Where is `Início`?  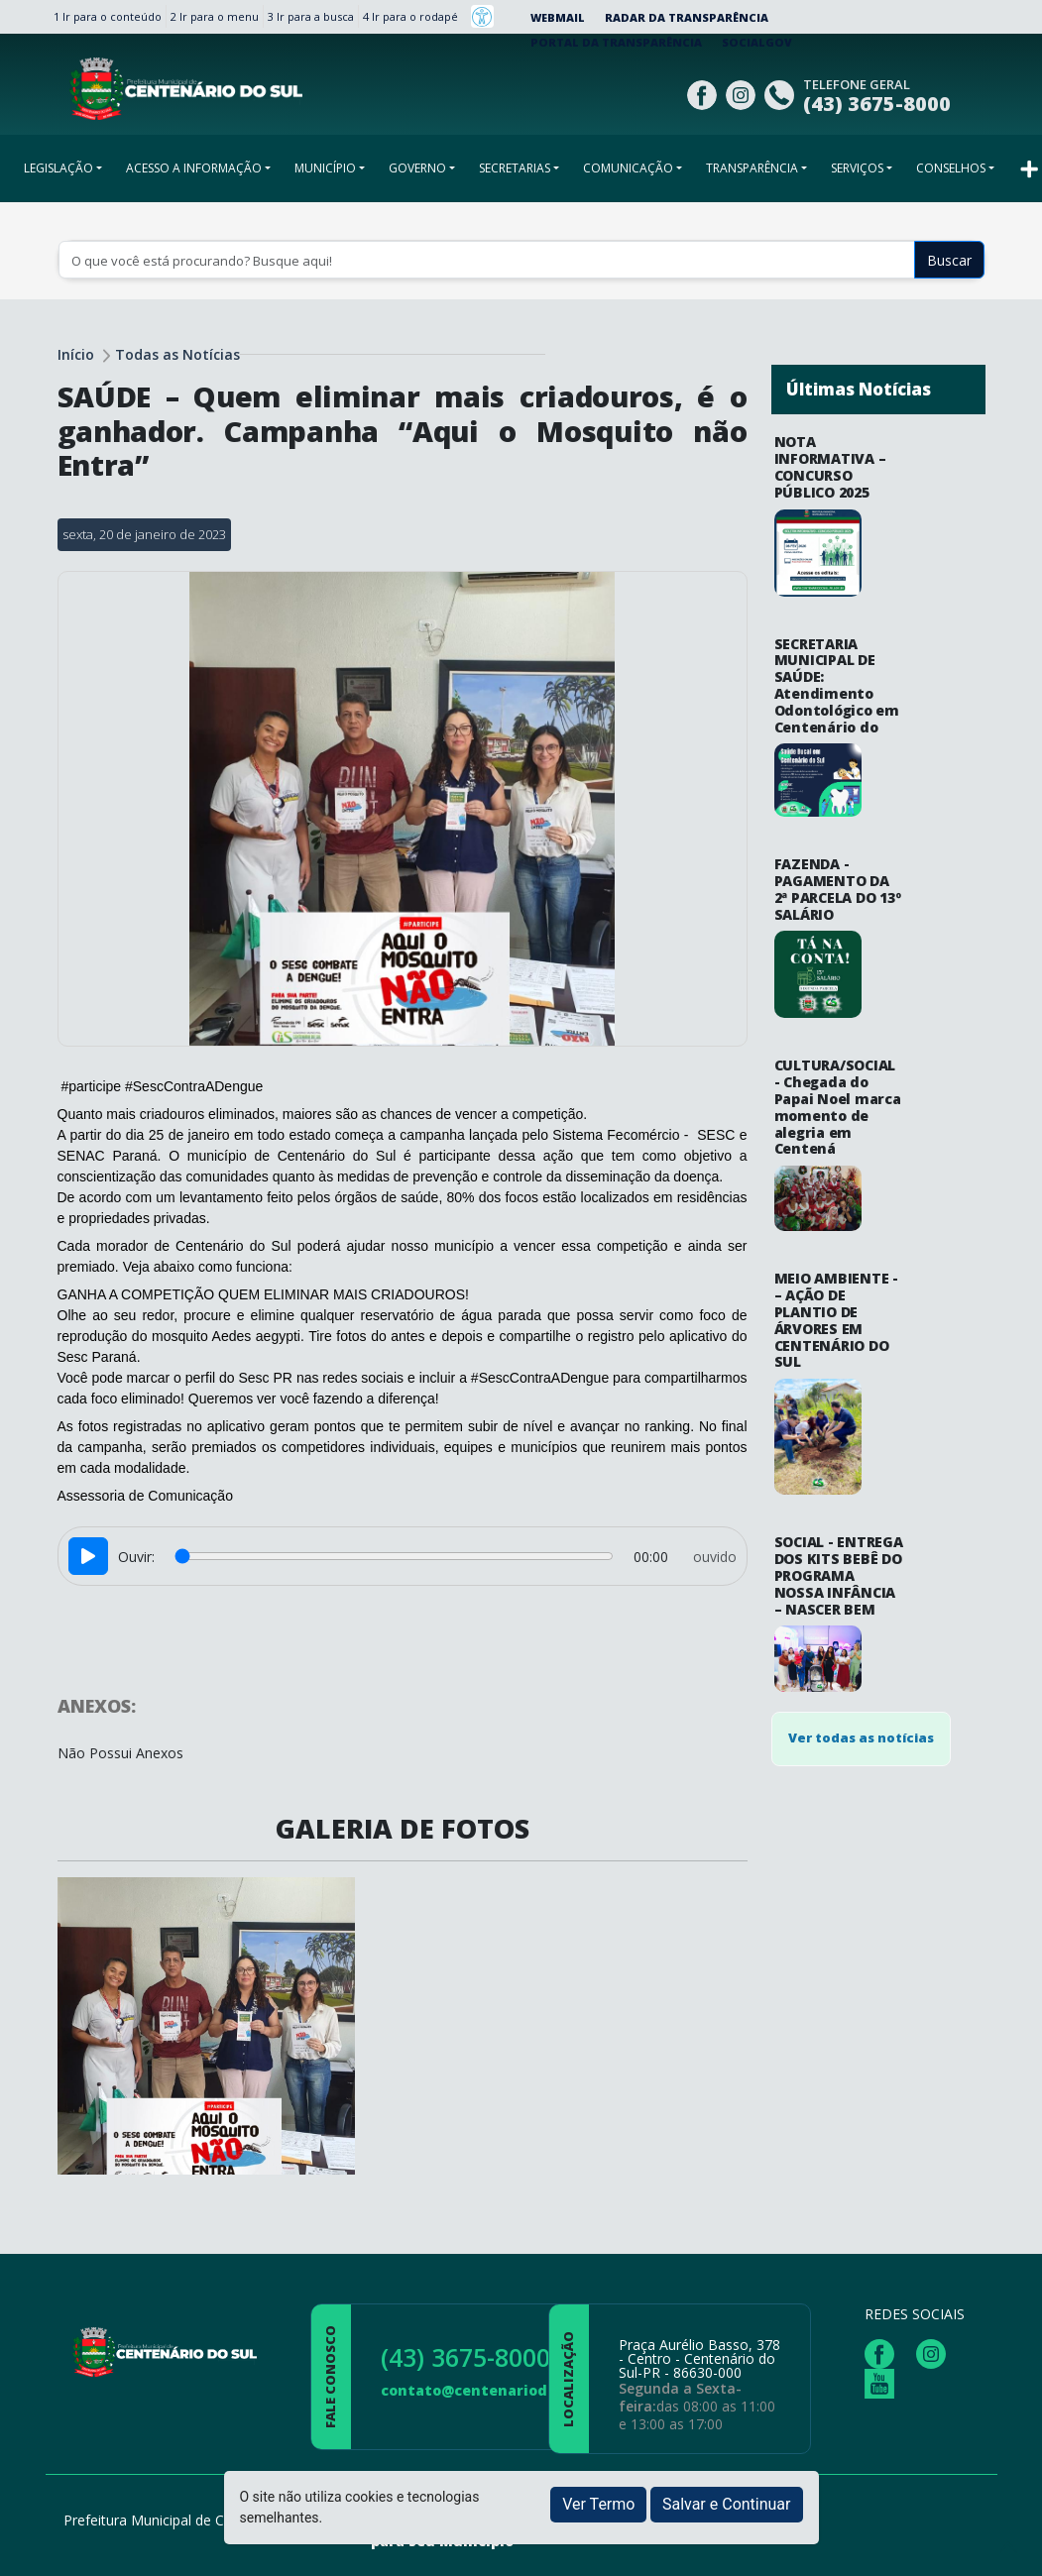 Início is located at coordinates (76, 354).